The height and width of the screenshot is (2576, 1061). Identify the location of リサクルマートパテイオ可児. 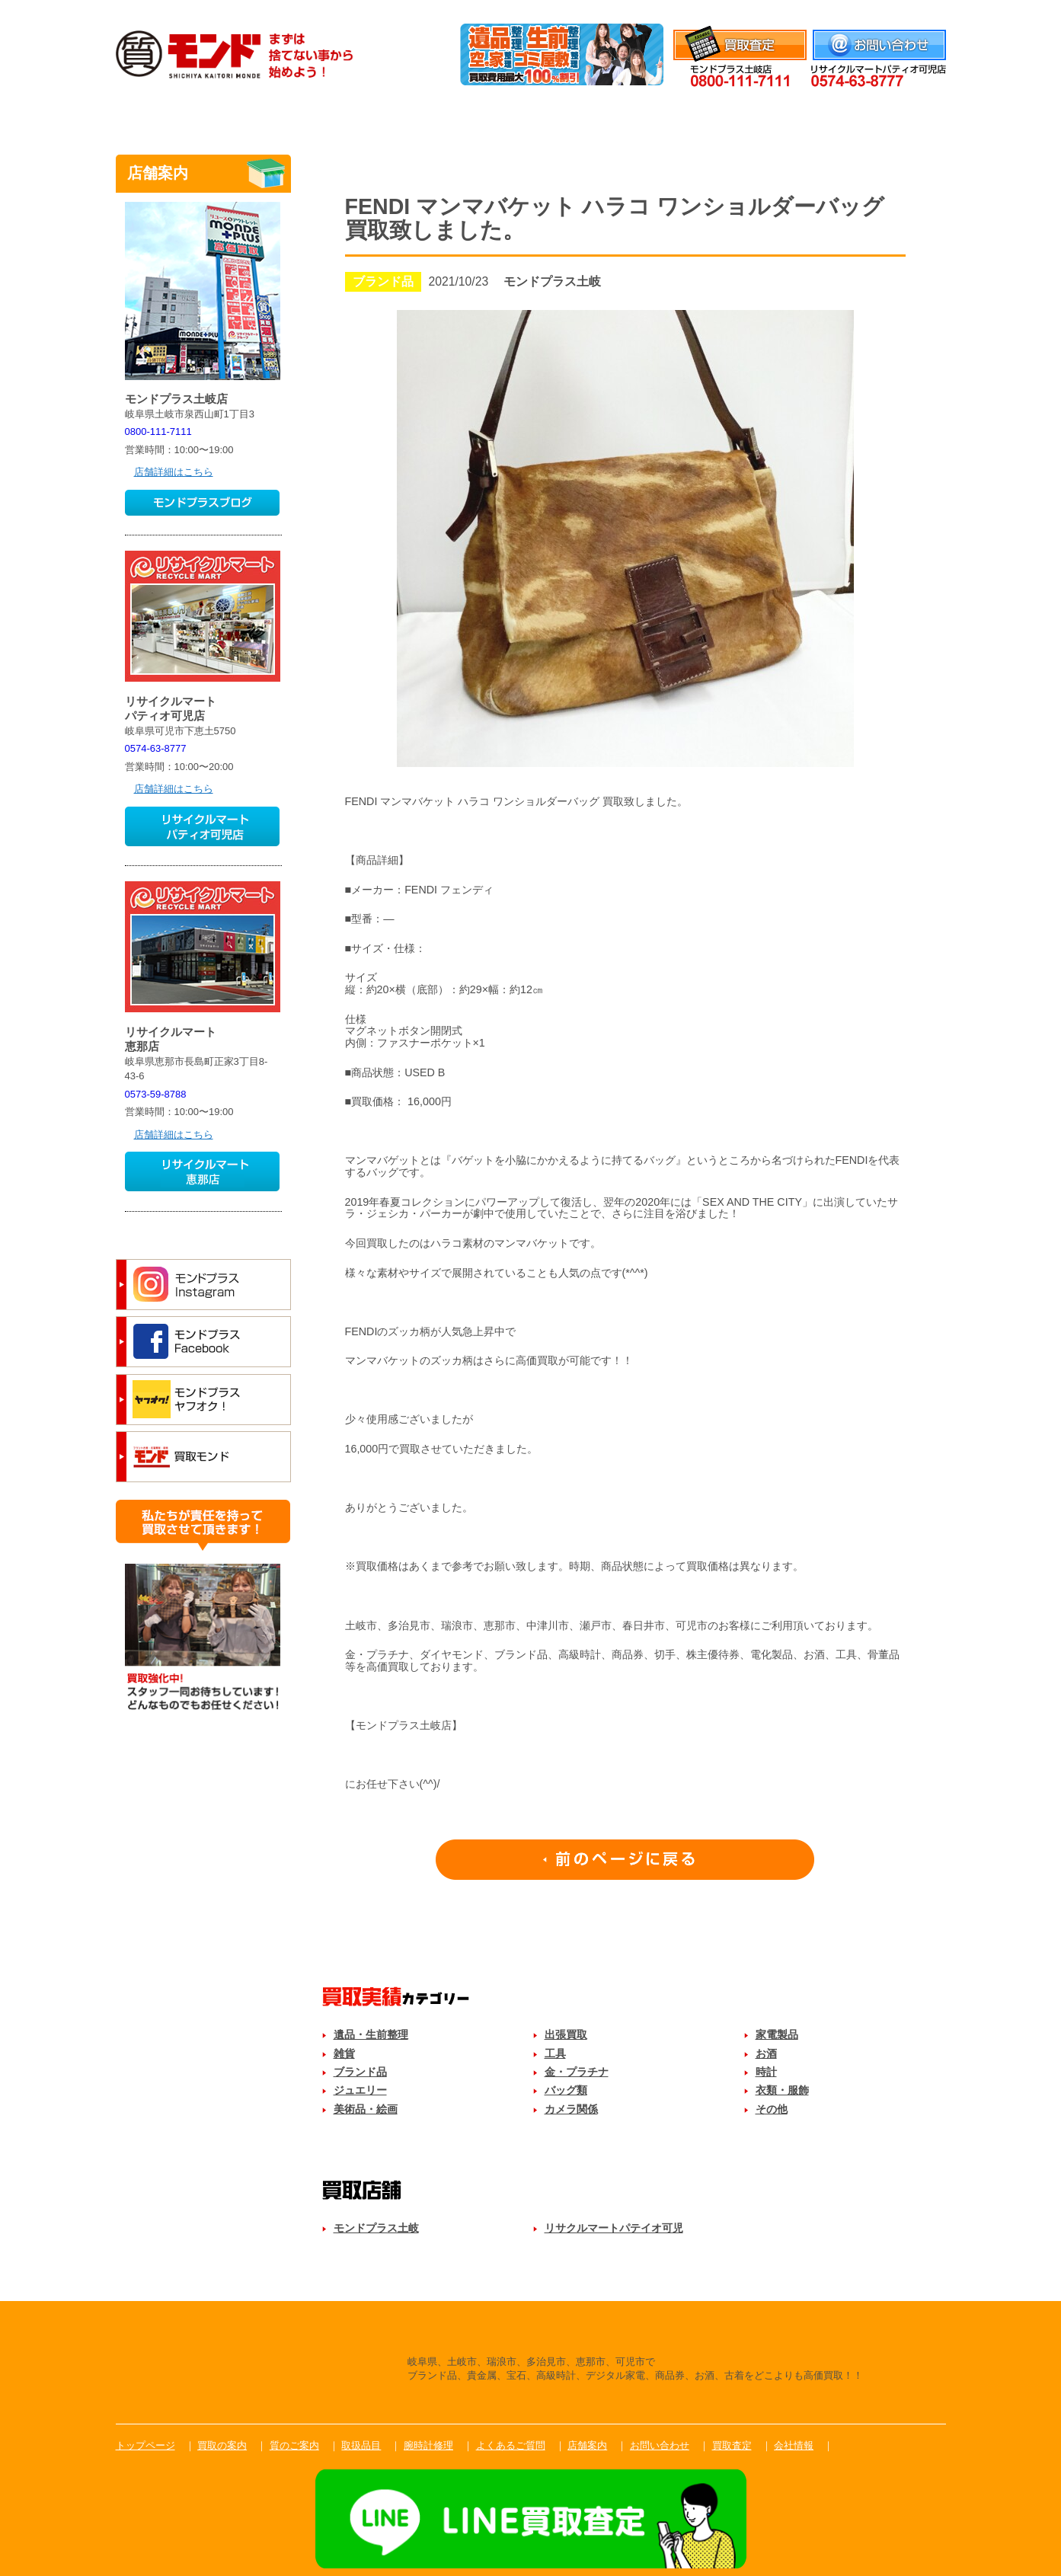
(614, 2228).